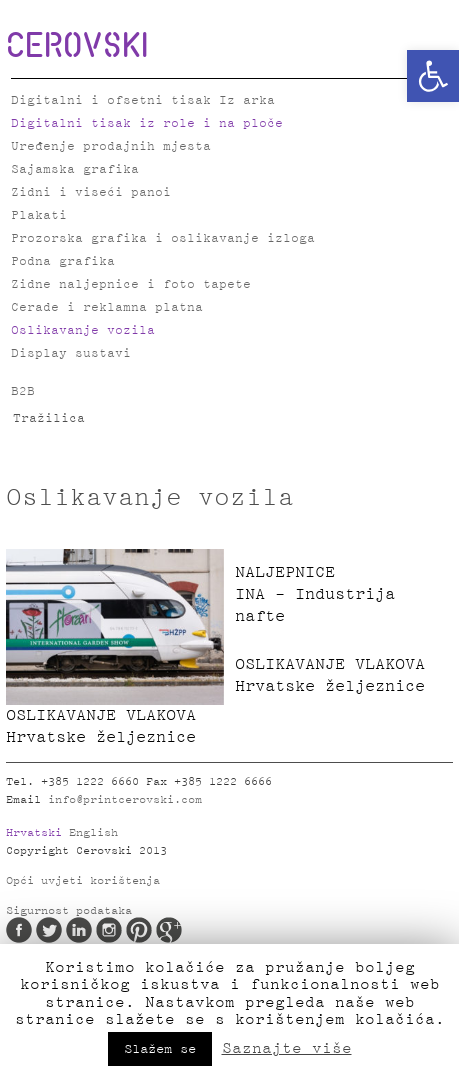 The image size is (459, 1079). What do you see at coordinates (433, 76) in the screenshot?
I see `[button]` at bounding box center [433, 76].